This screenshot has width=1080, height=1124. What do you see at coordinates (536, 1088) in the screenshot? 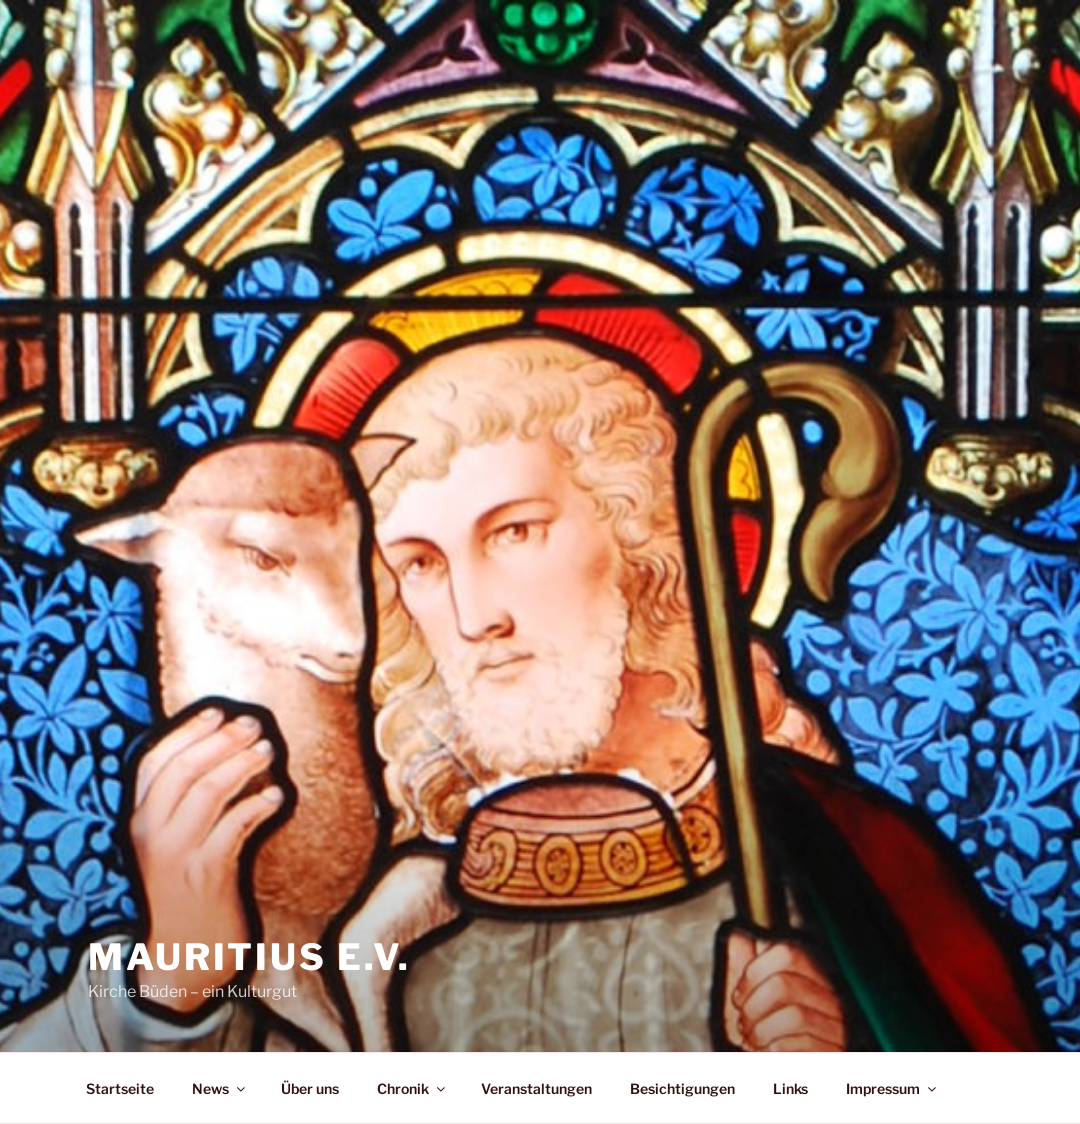
I see `Veranstaltungen` at bounding box center [536, 1088].